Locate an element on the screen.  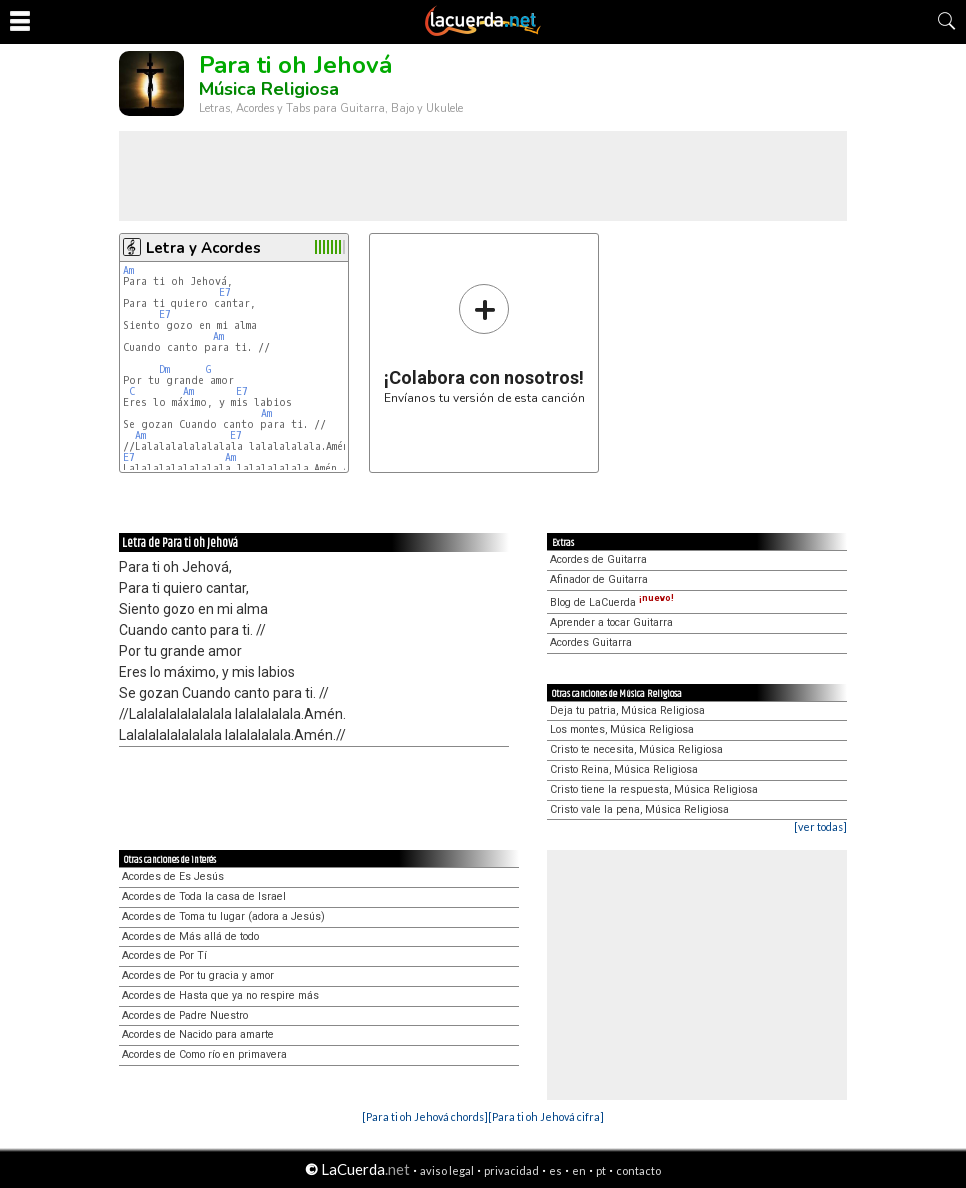
Los montes, Música Religiosa is located at coordinates (622, 729).